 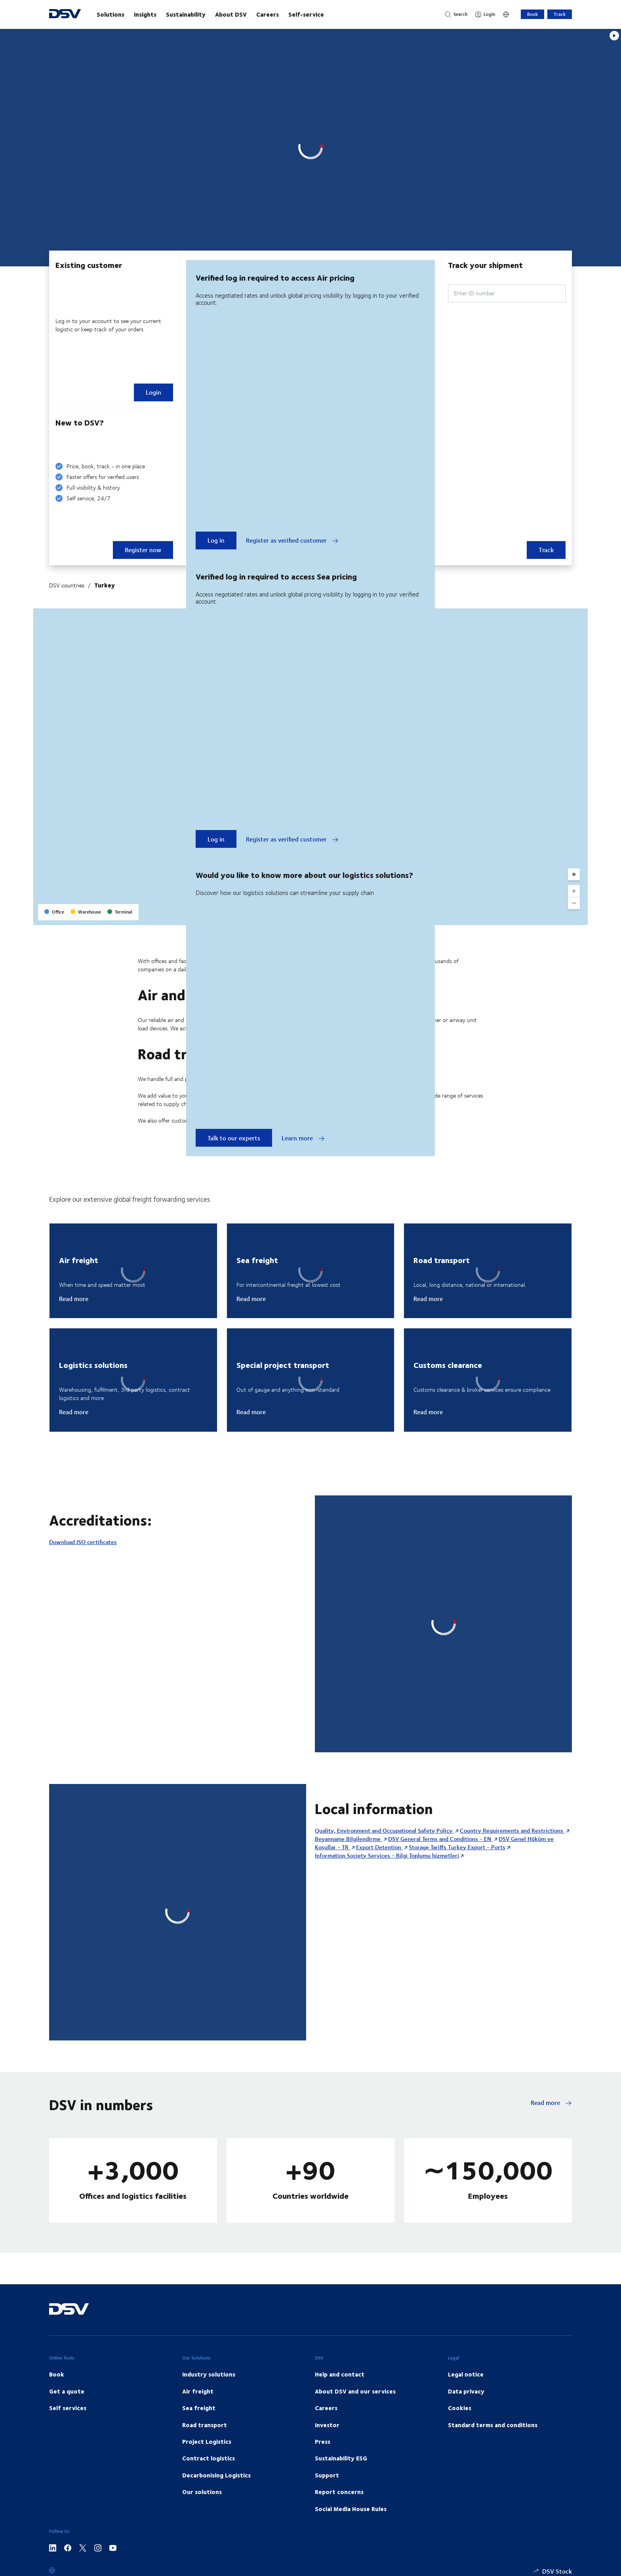 What do you see at coordinates (65, 14) in the screenshot?
I see `[DSV Logo]` at bounding box center [65, 14].